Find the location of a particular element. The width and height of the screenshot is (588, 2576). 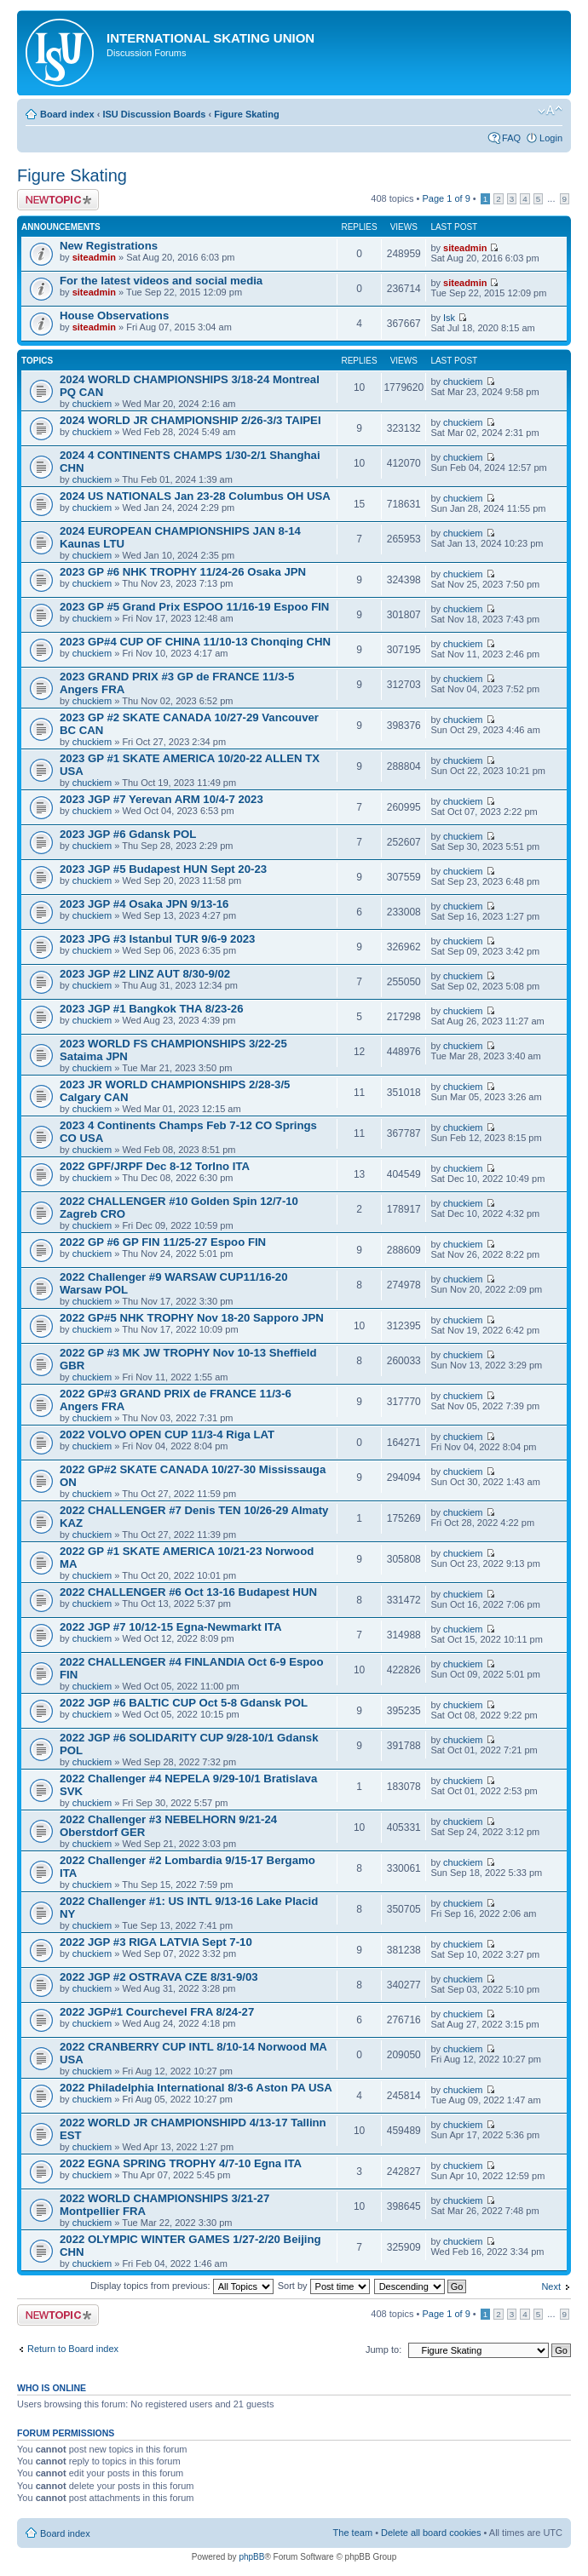

2022 JGP #6 BALTIC CUP Oct 5-8 Gdansk POL is located at coordinates (184, 1702).